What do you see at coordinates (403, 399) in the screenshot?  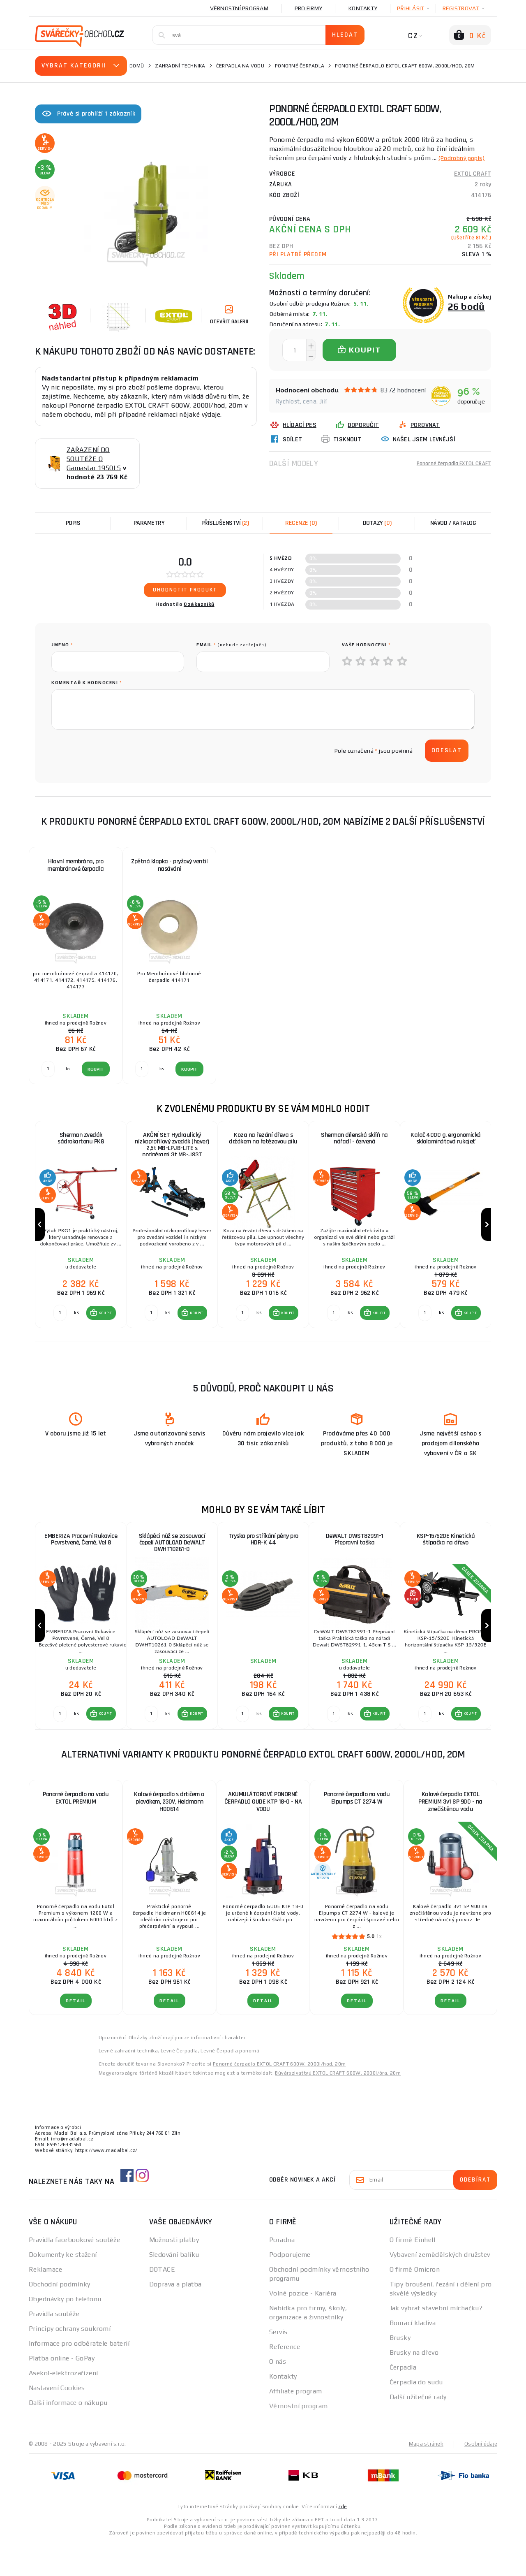 I see `8372 hodnocení` at bounding box center [403, 399].